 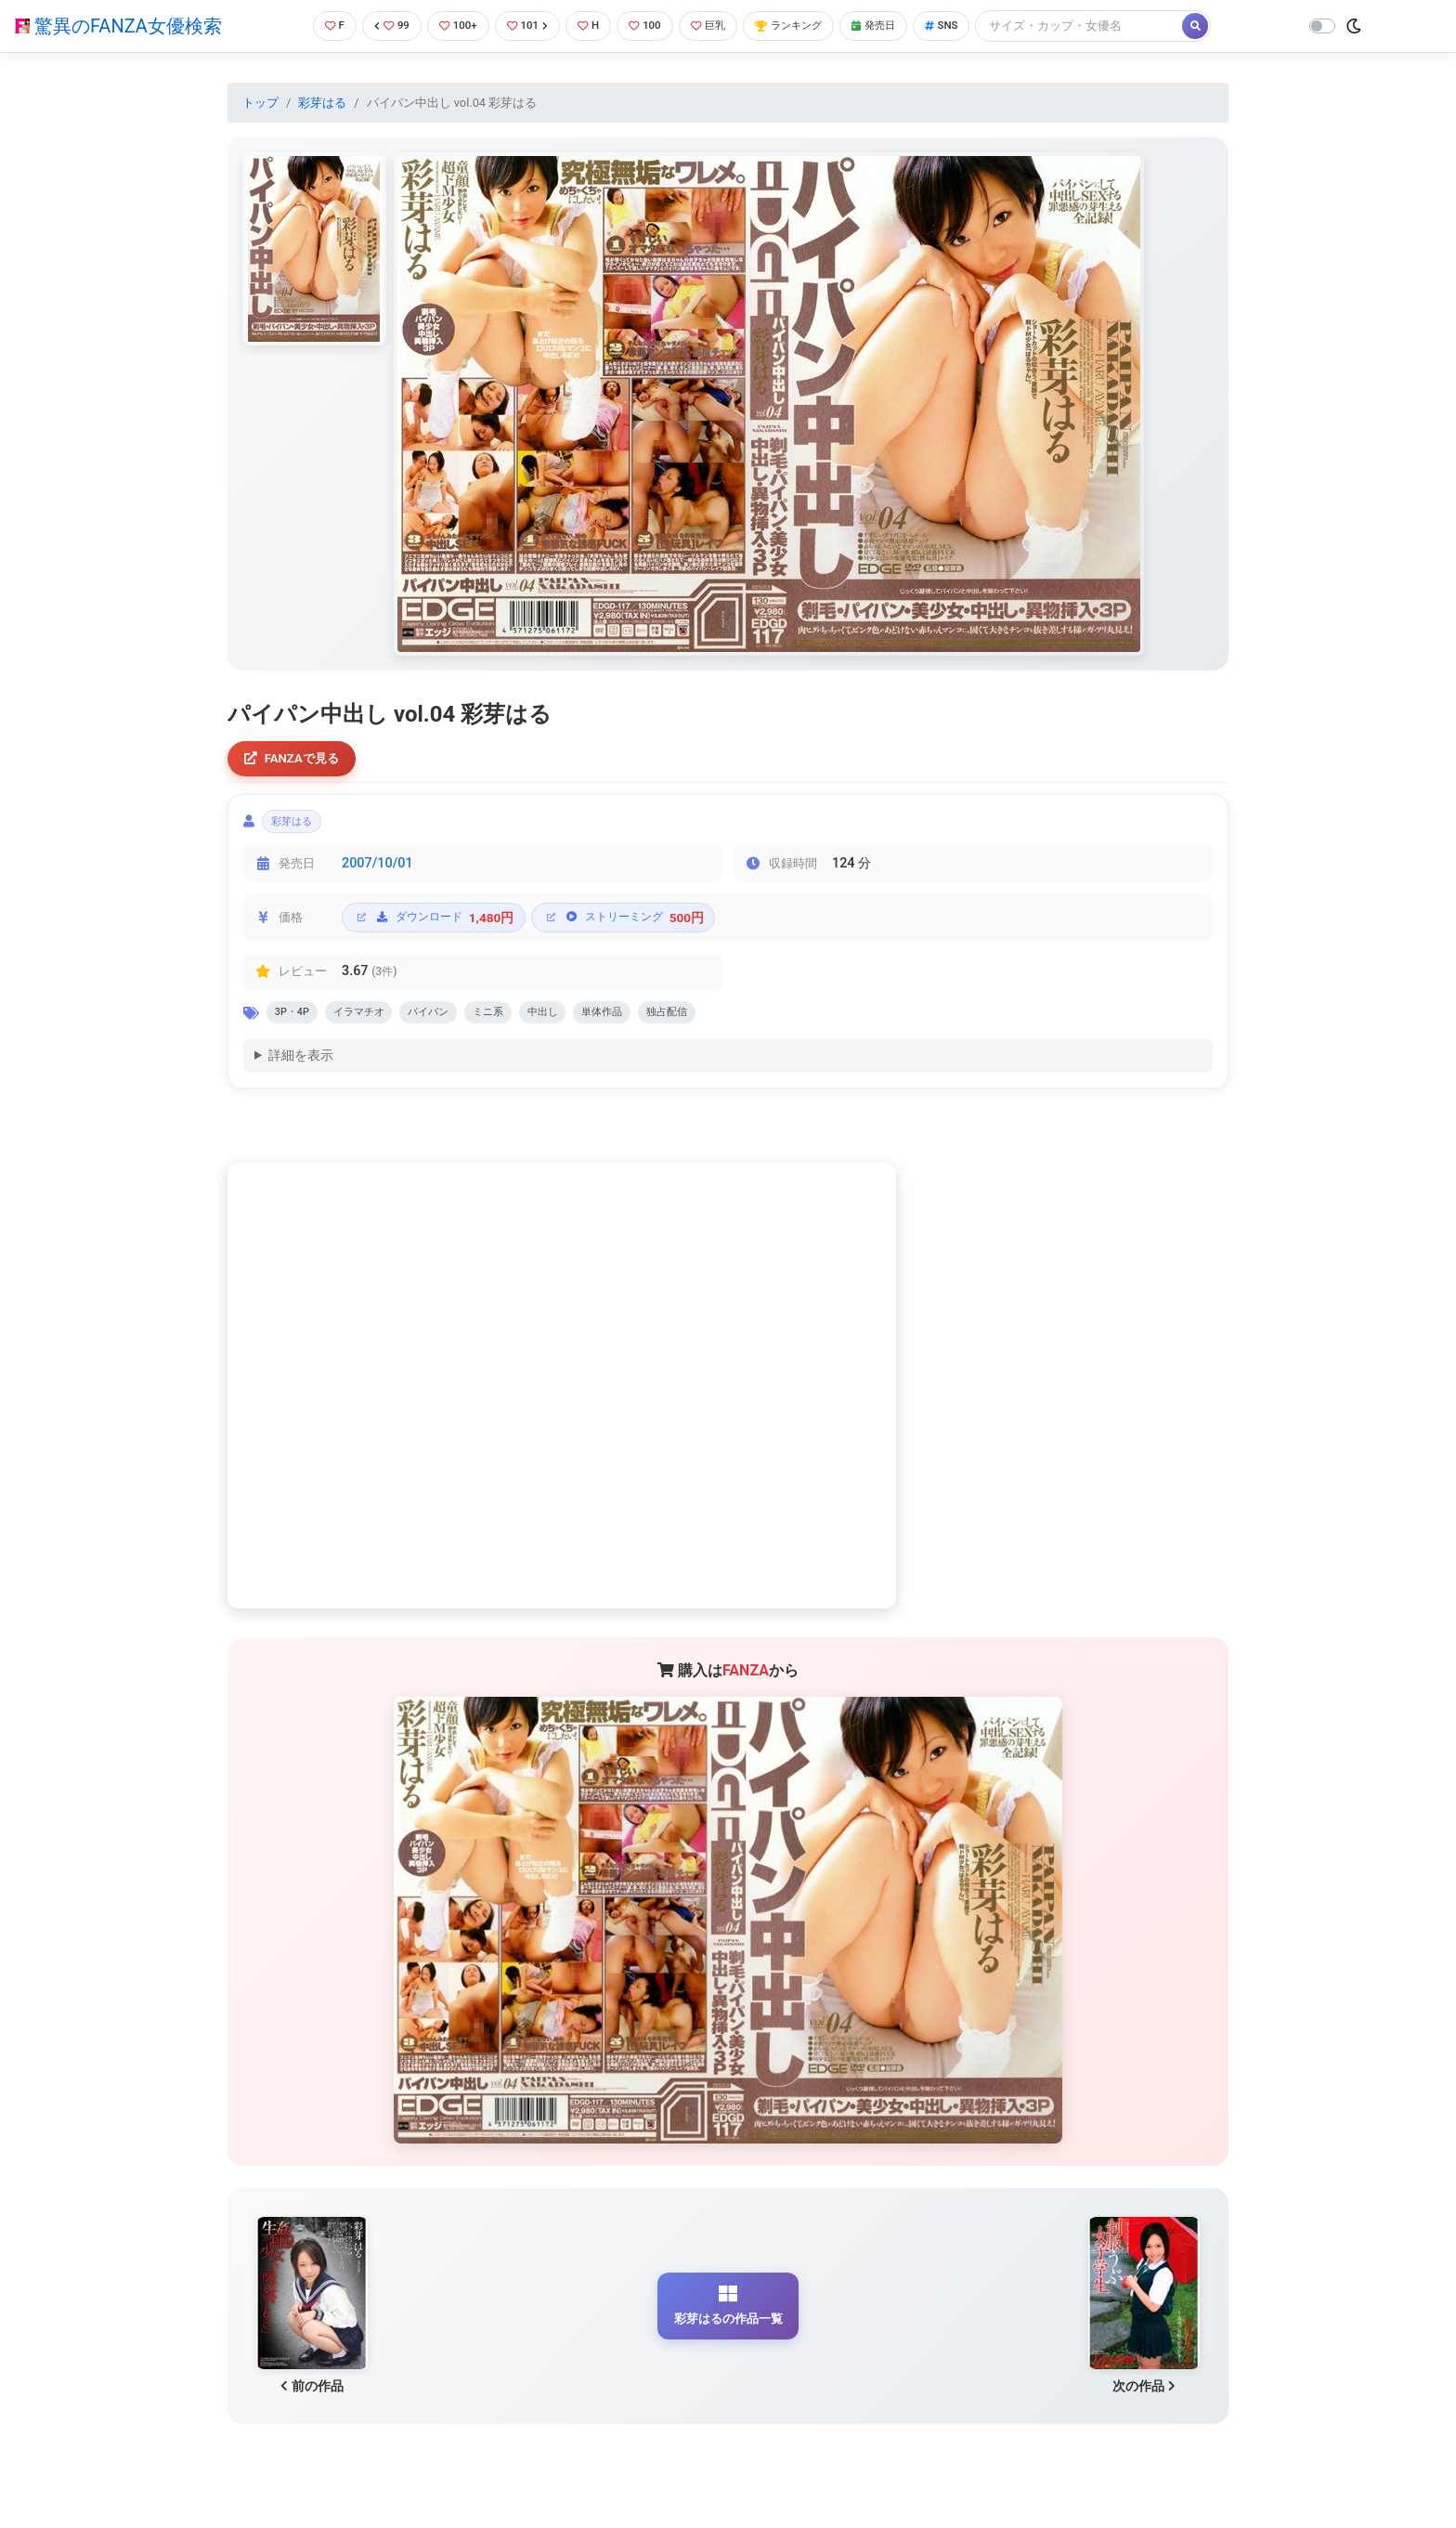 I want to click on 発売日, so click(x=898, y=26).